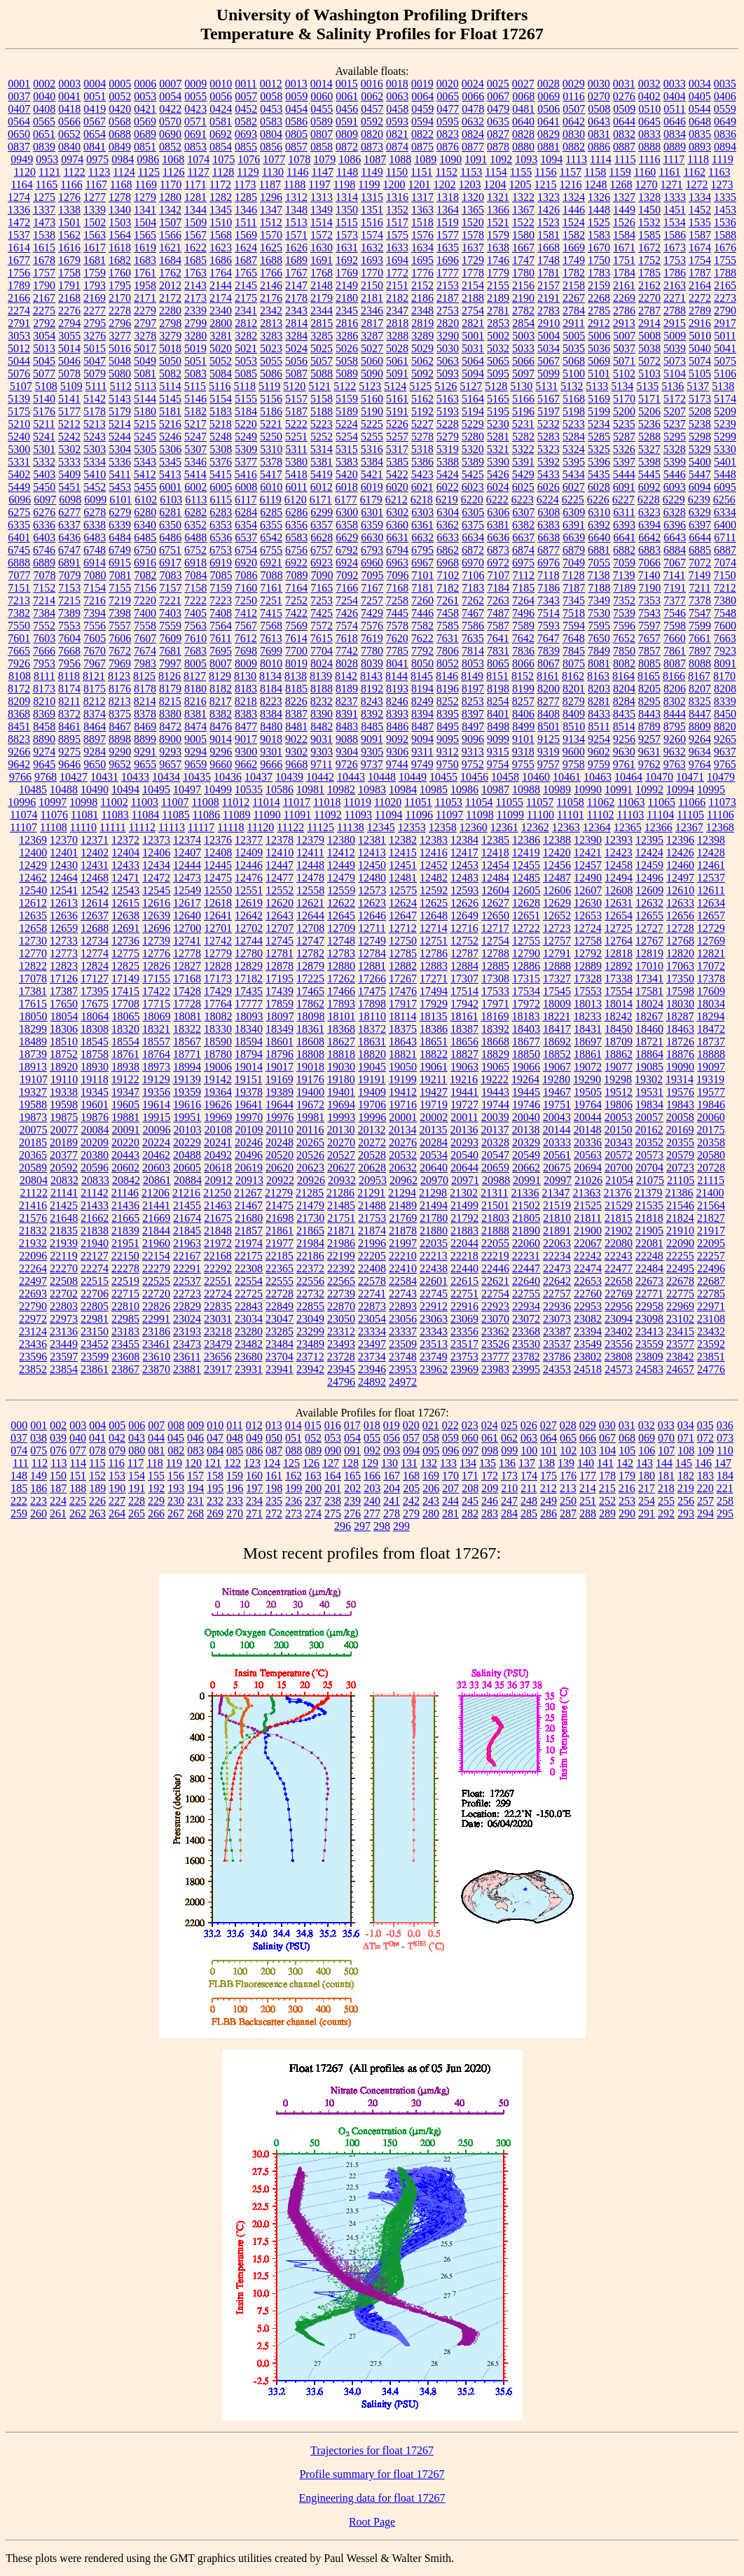 This screenshot has width=744, height=2576. I want to click on 20084, so click(95, 1130).